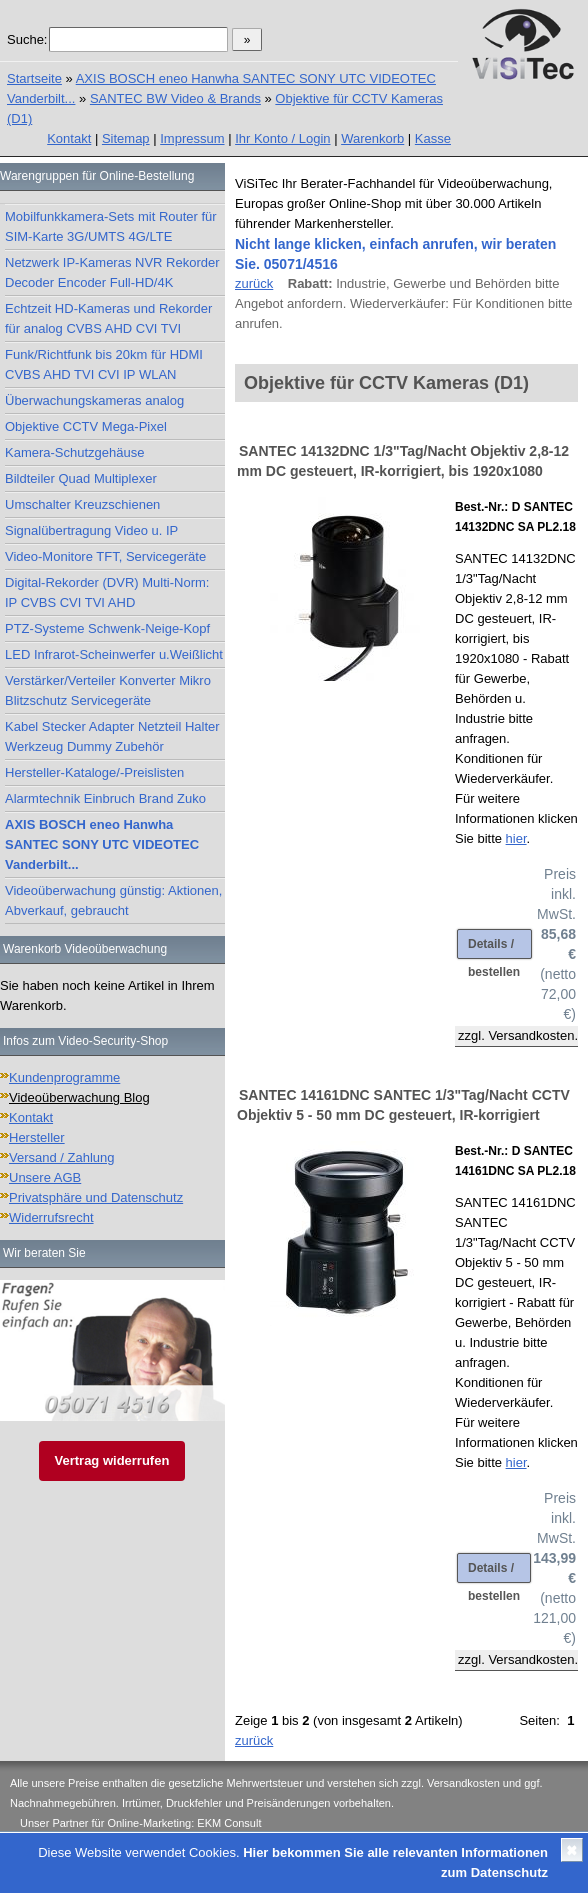 The height and width of the screenshot is (1893, 588). Describe the element at coordinates (104, 364) in the screenshot. I see `Funk/Richtfunk bis 20km für HDMI CVBS AHD TVI CVI IP WLAN` at that location.